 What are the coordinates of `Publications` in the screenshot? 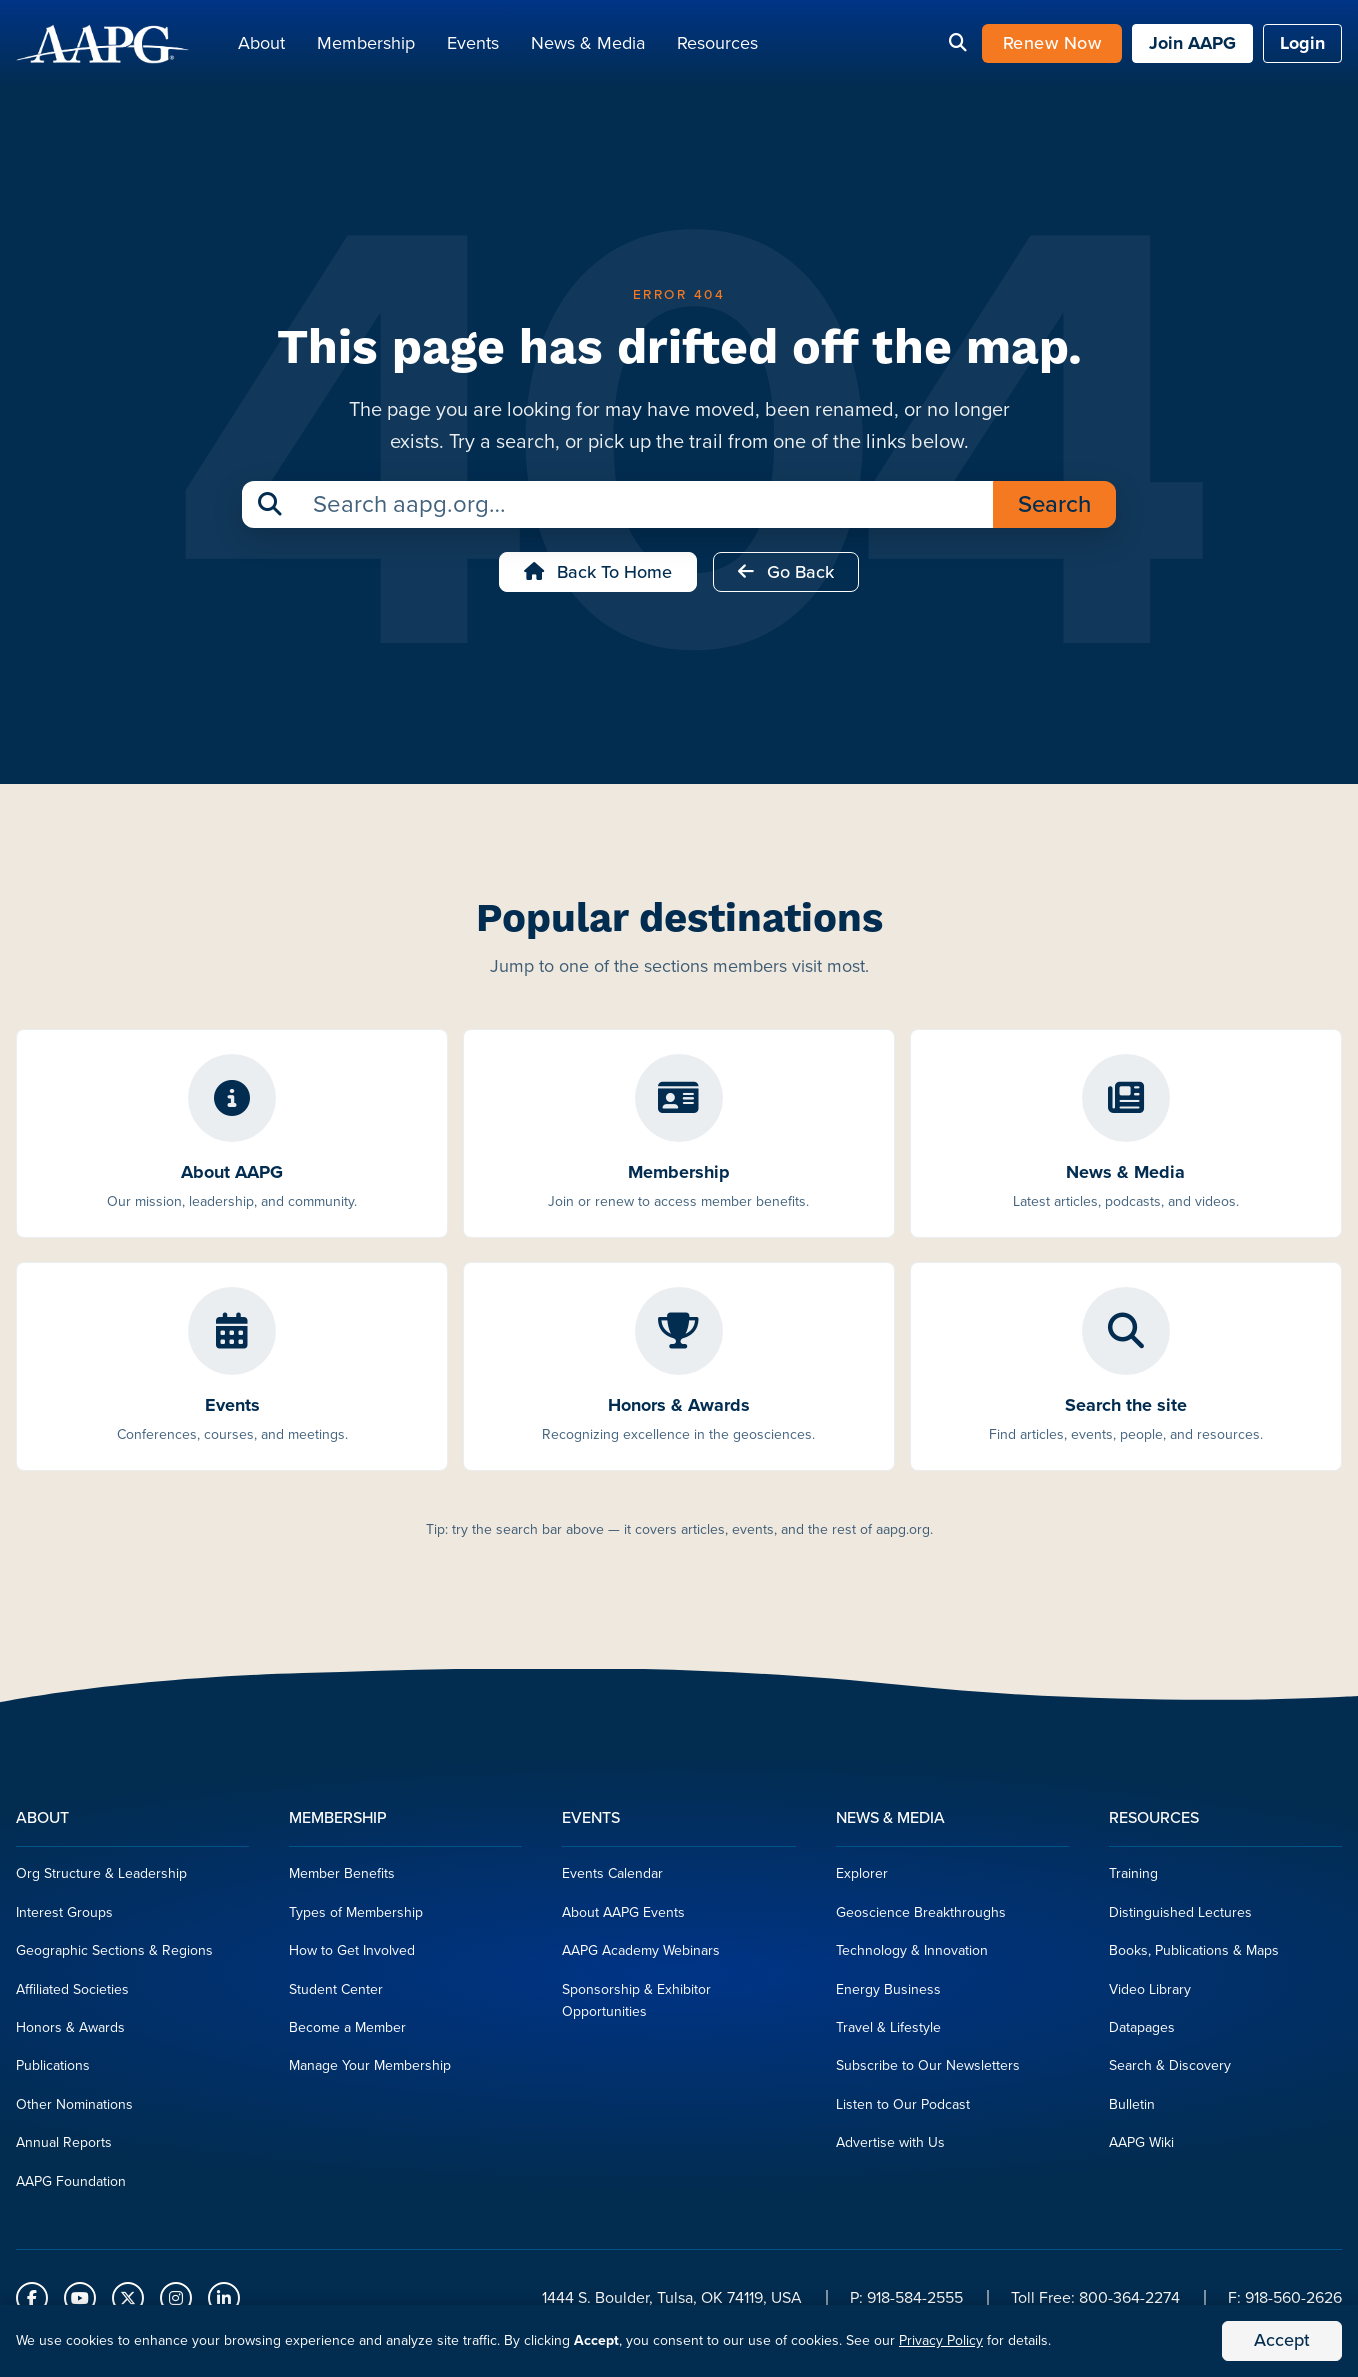 It's located at (53, 2071).